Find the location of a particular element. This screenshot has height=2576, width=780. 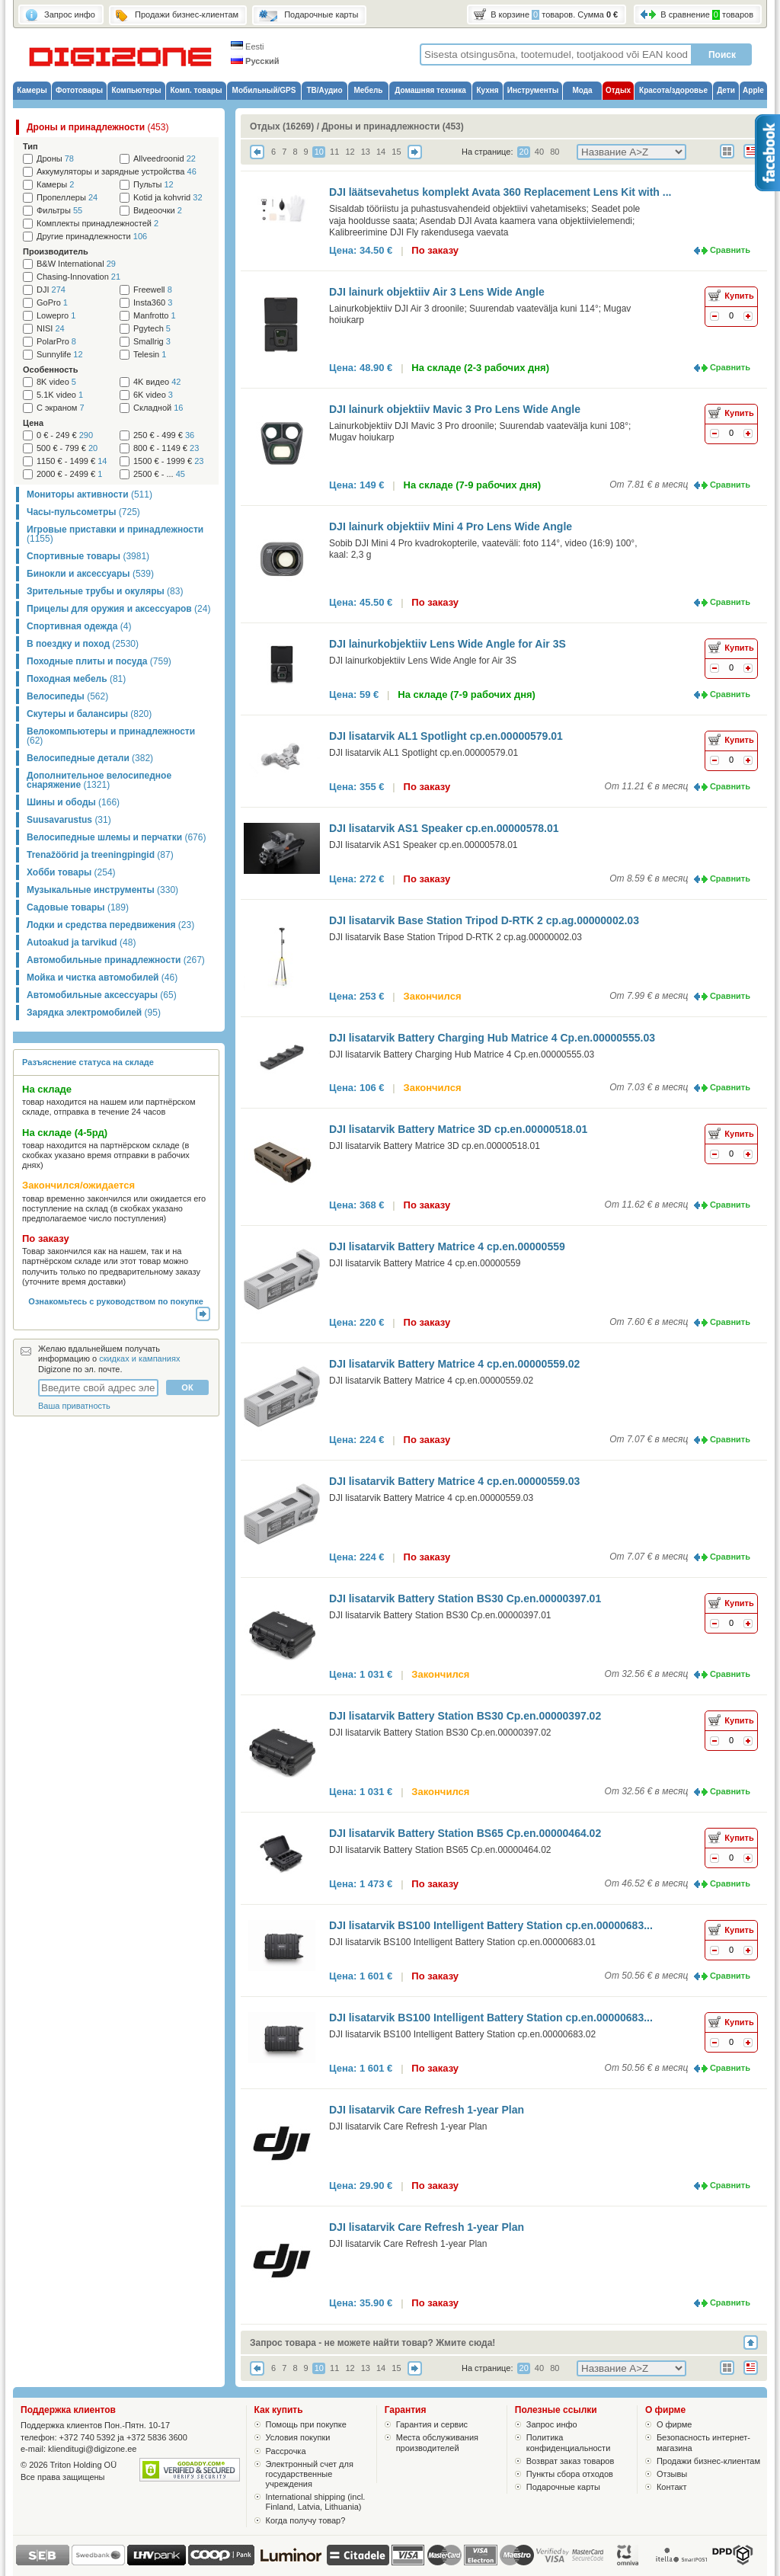

Мойка и чистка автомобилей is located at coordinates (102, 977).